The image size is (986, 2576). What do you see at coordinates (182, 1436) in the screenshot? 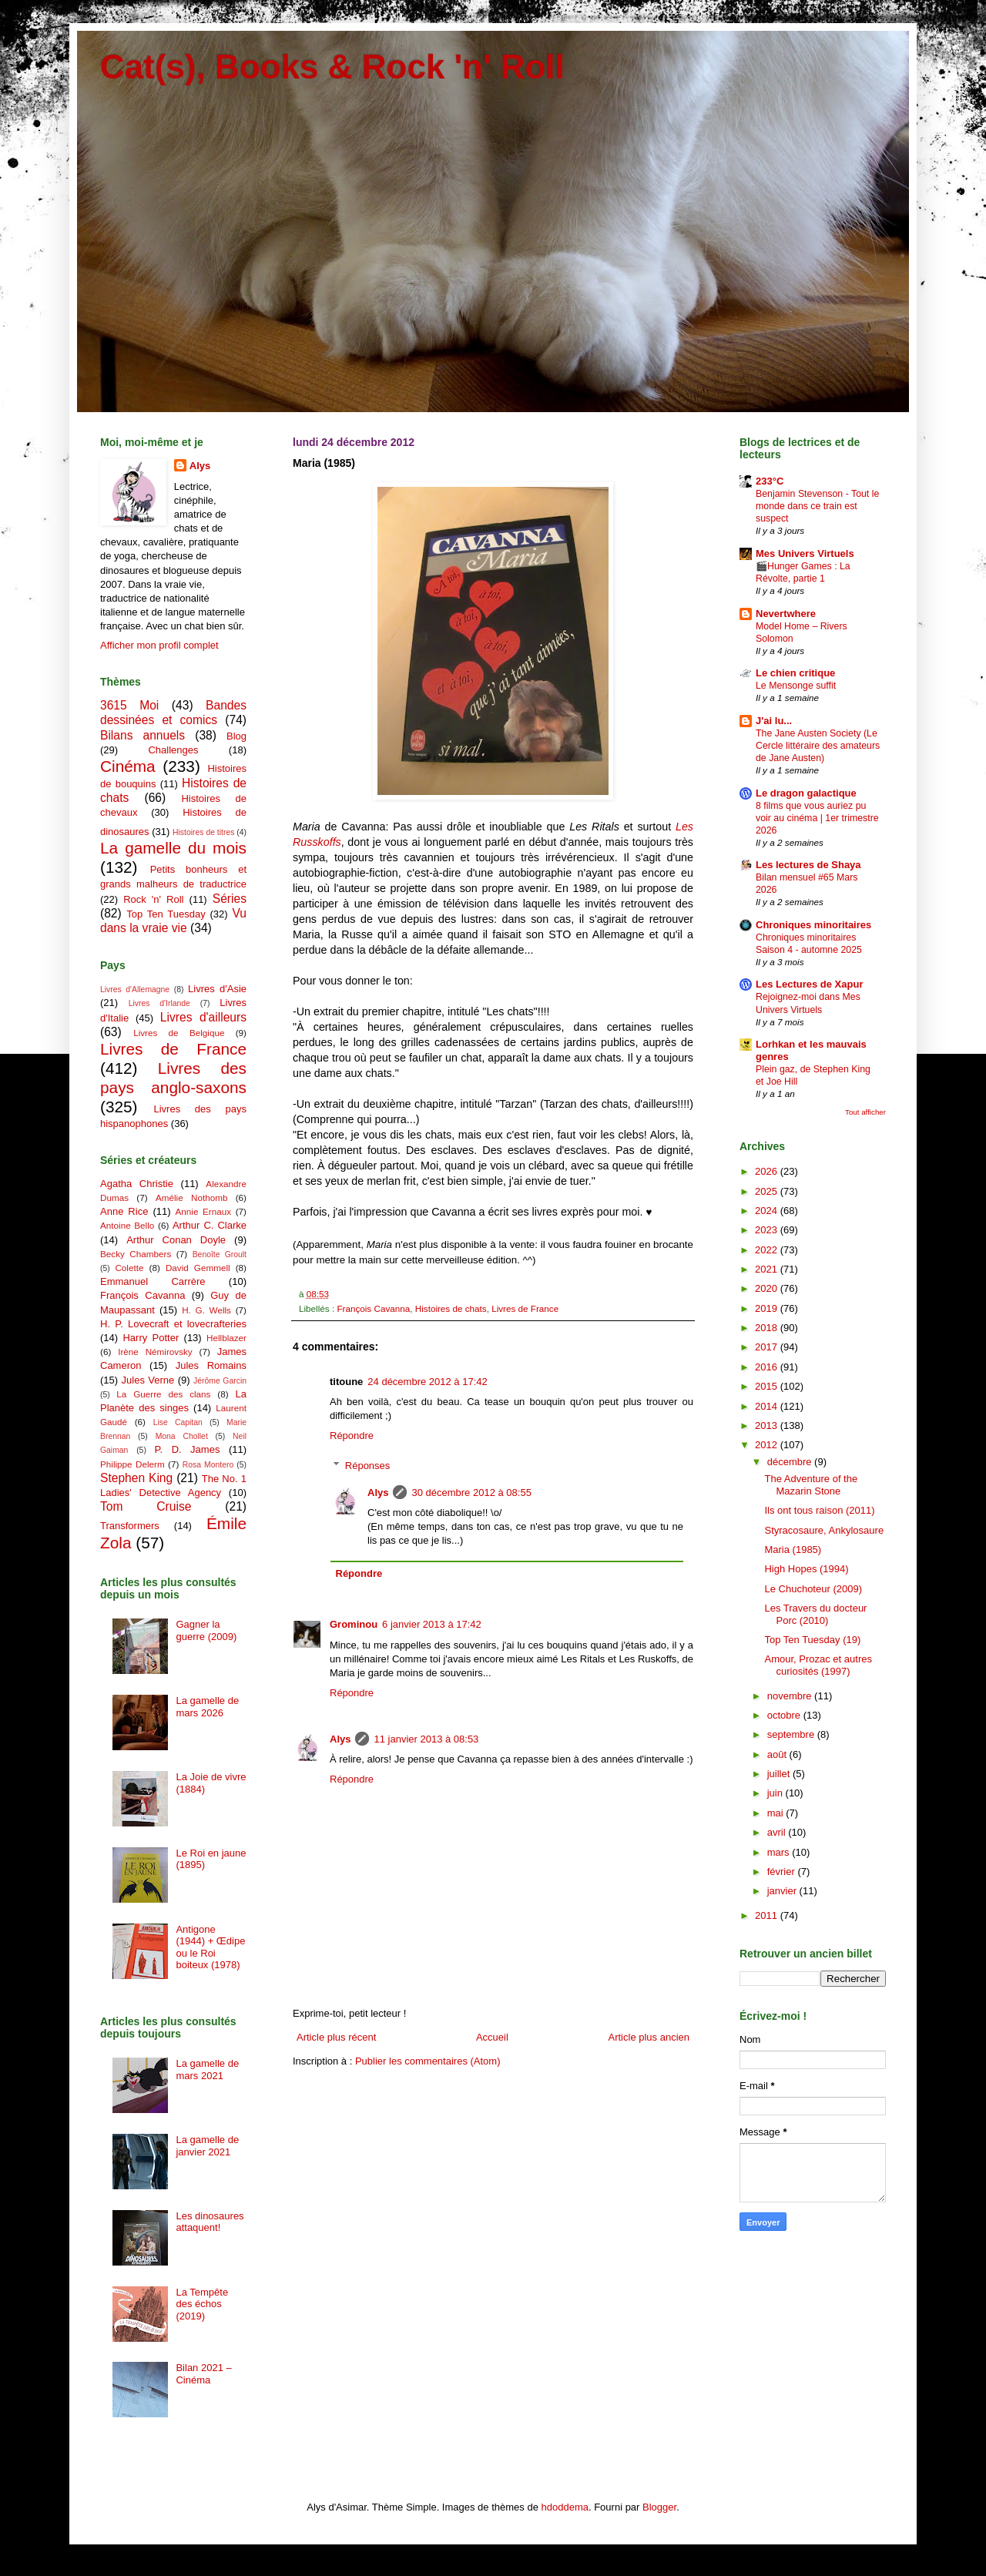
I see `Mona Chollet` at bounding box center [182, 1436].